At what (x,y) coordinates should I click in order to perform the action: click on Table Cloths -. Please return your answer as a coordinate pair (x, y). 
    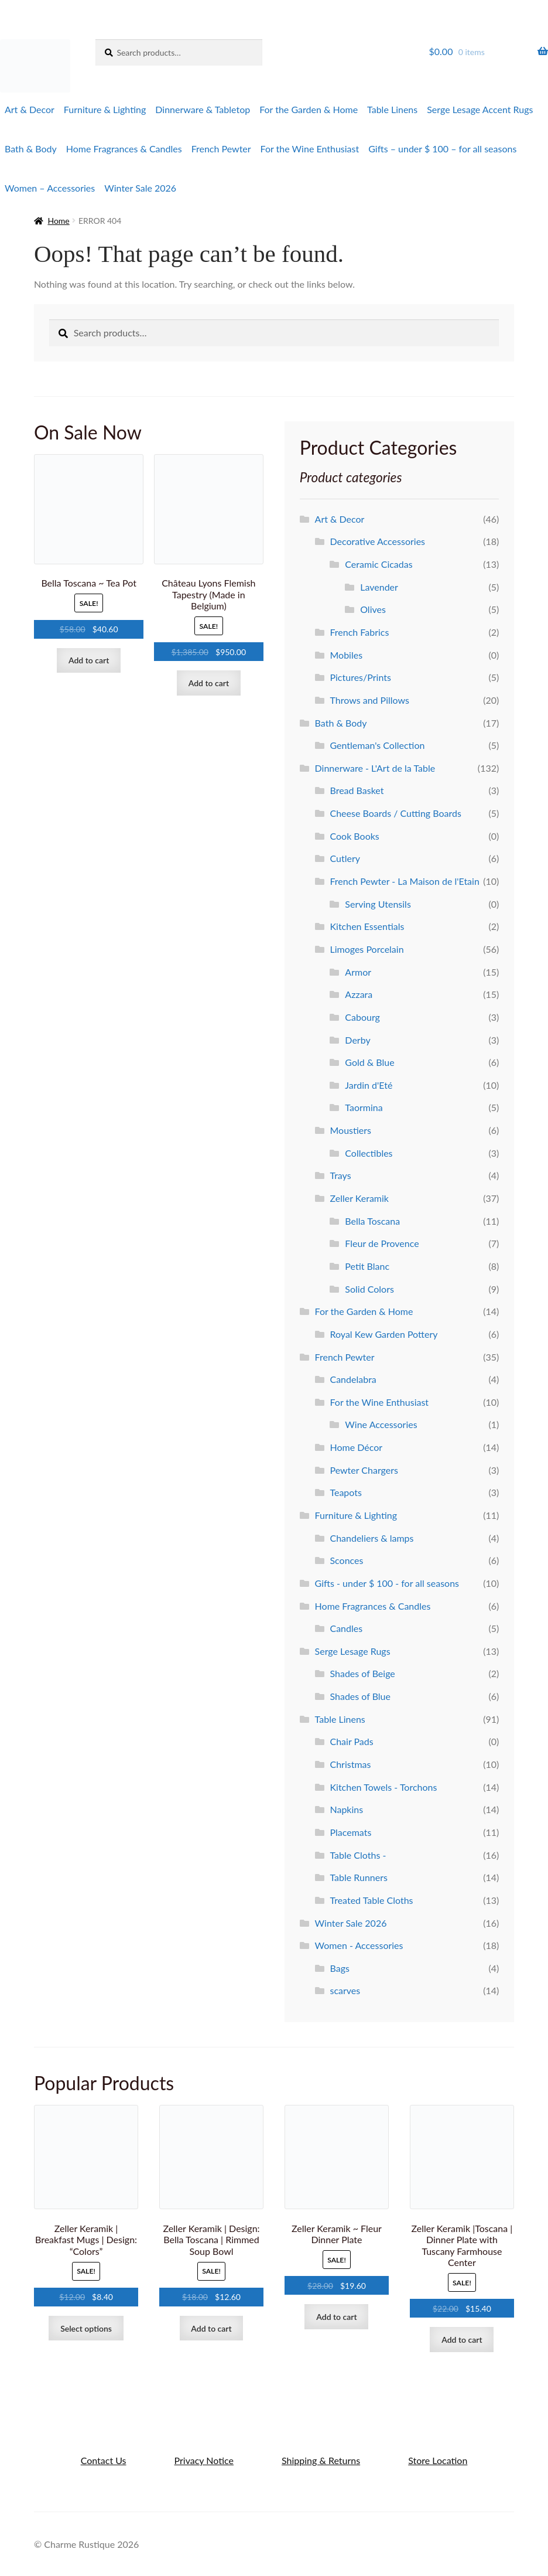
    Looking at the image, I should click on (358, 1855).